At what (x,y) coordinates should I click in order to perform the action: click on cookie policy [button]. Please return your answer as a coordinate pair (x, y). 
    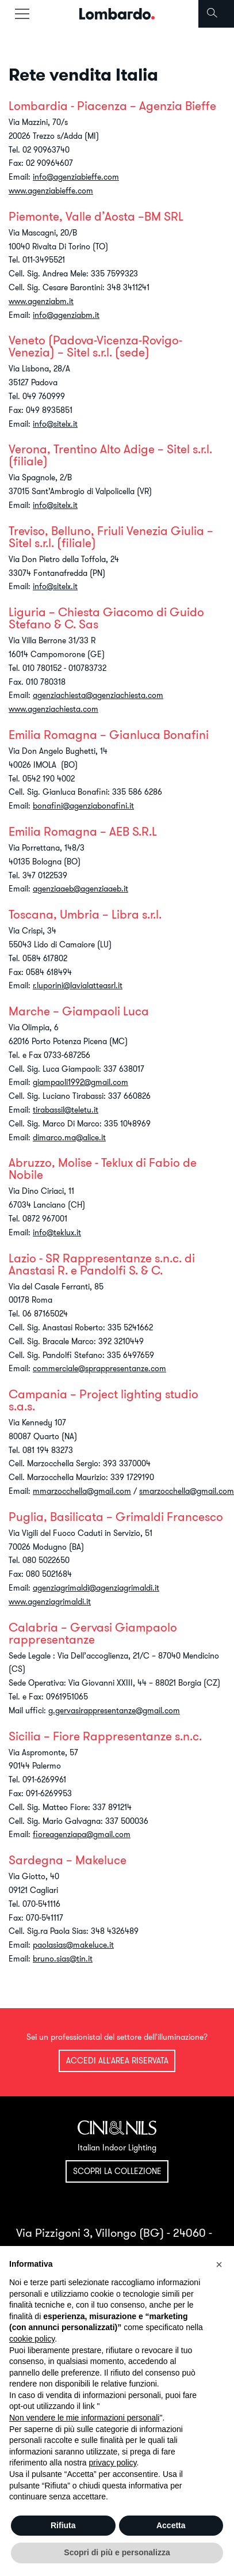
    Looking at the image, I should click on (32, 2338).